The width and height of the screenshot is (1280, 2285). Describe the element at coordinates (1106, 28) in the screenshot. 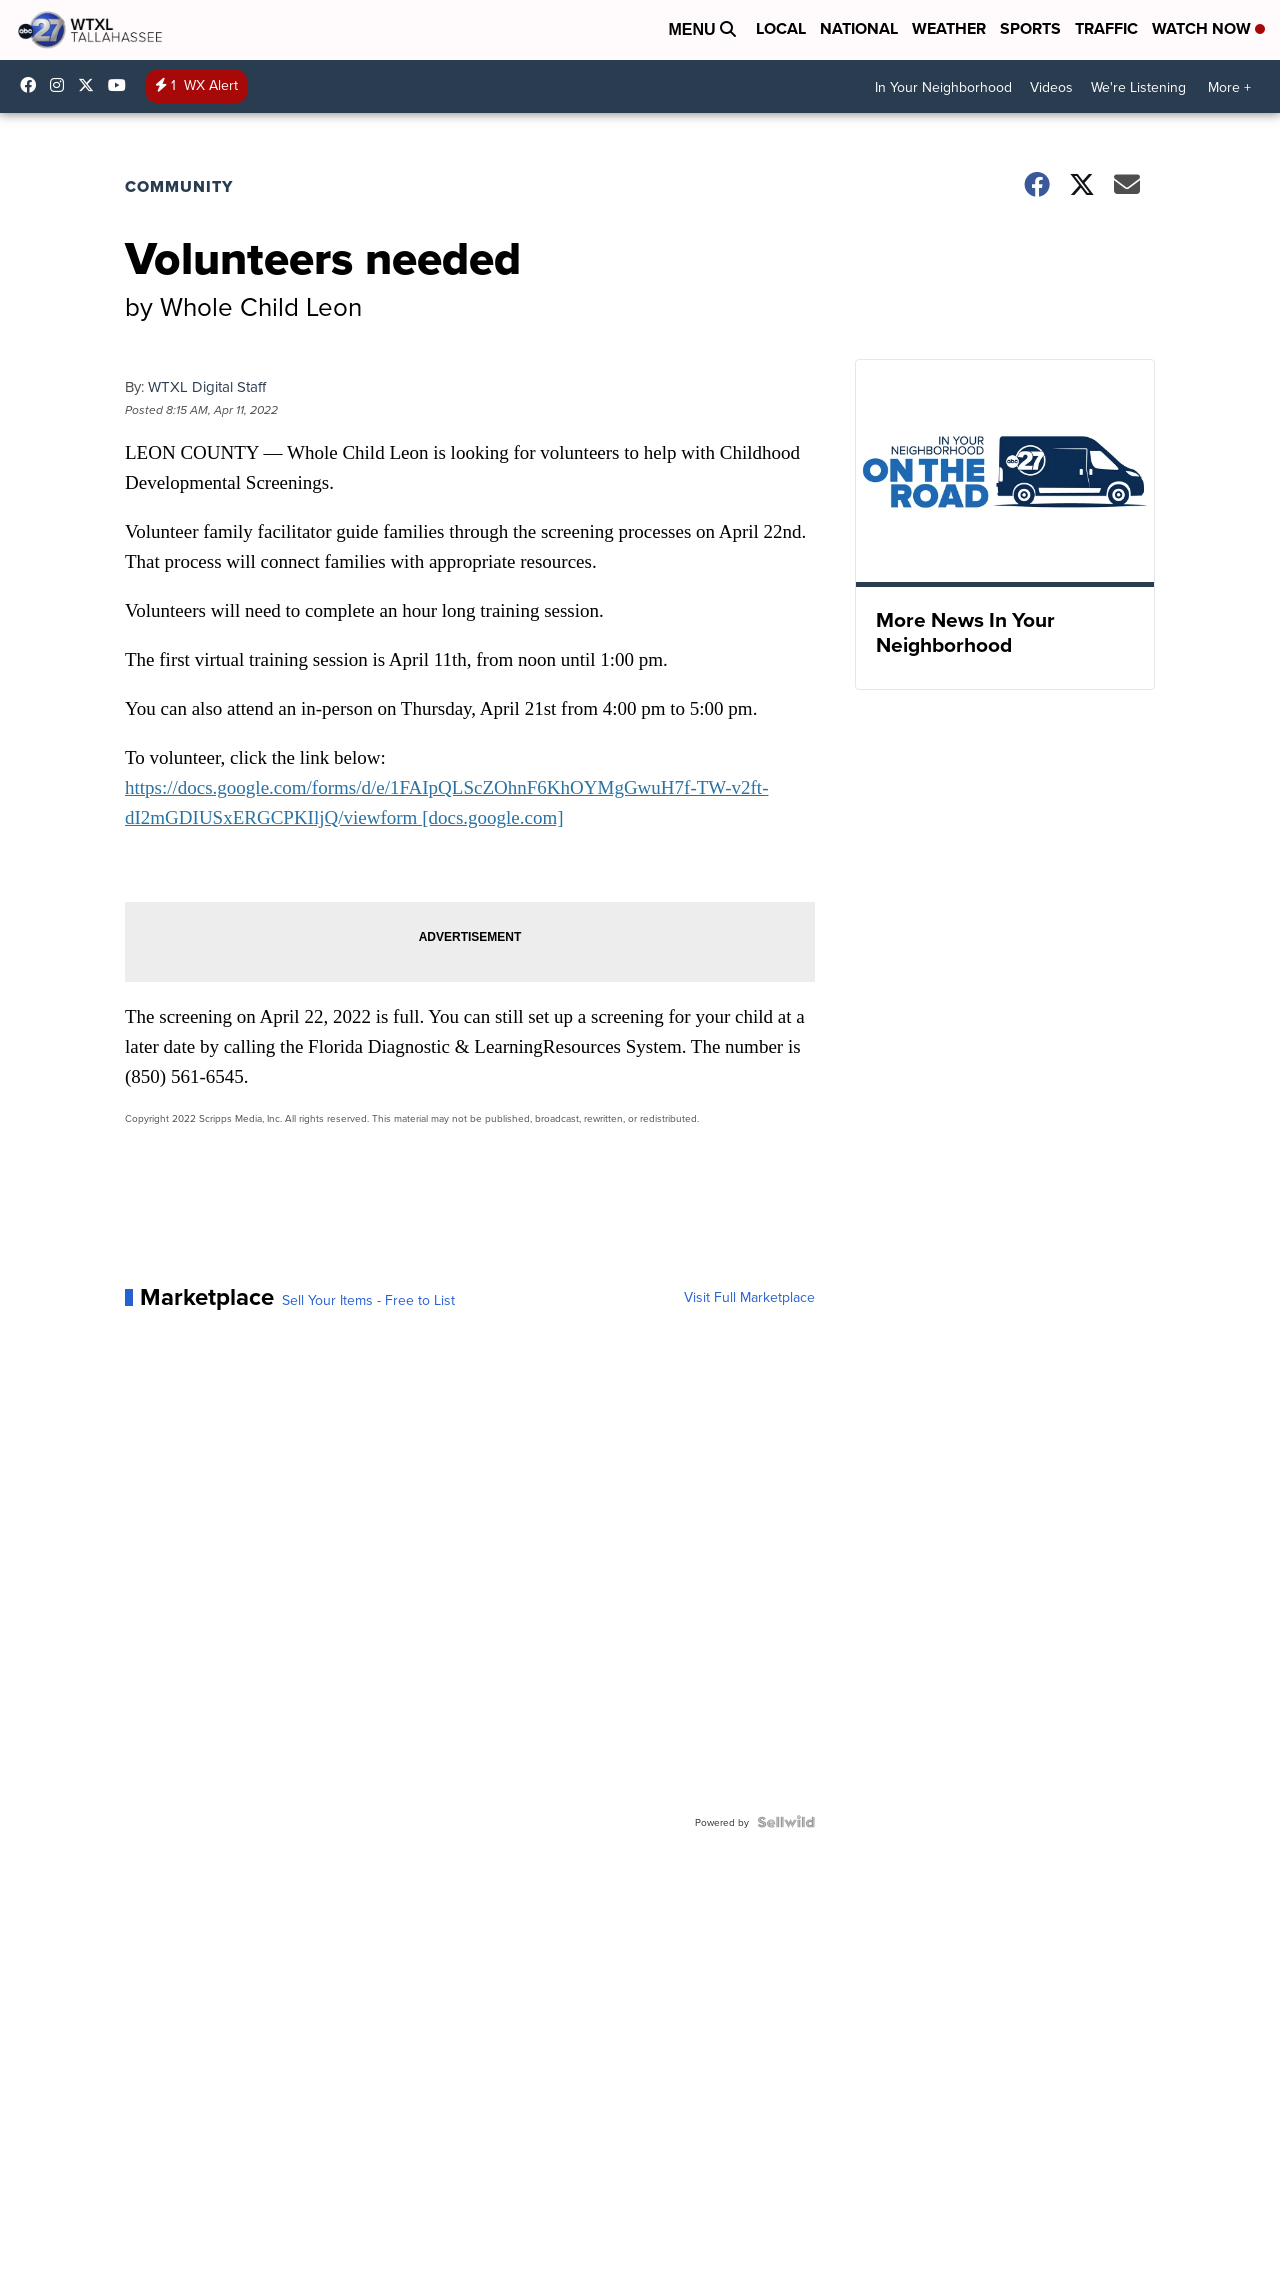

I see `Traffic` at that location.